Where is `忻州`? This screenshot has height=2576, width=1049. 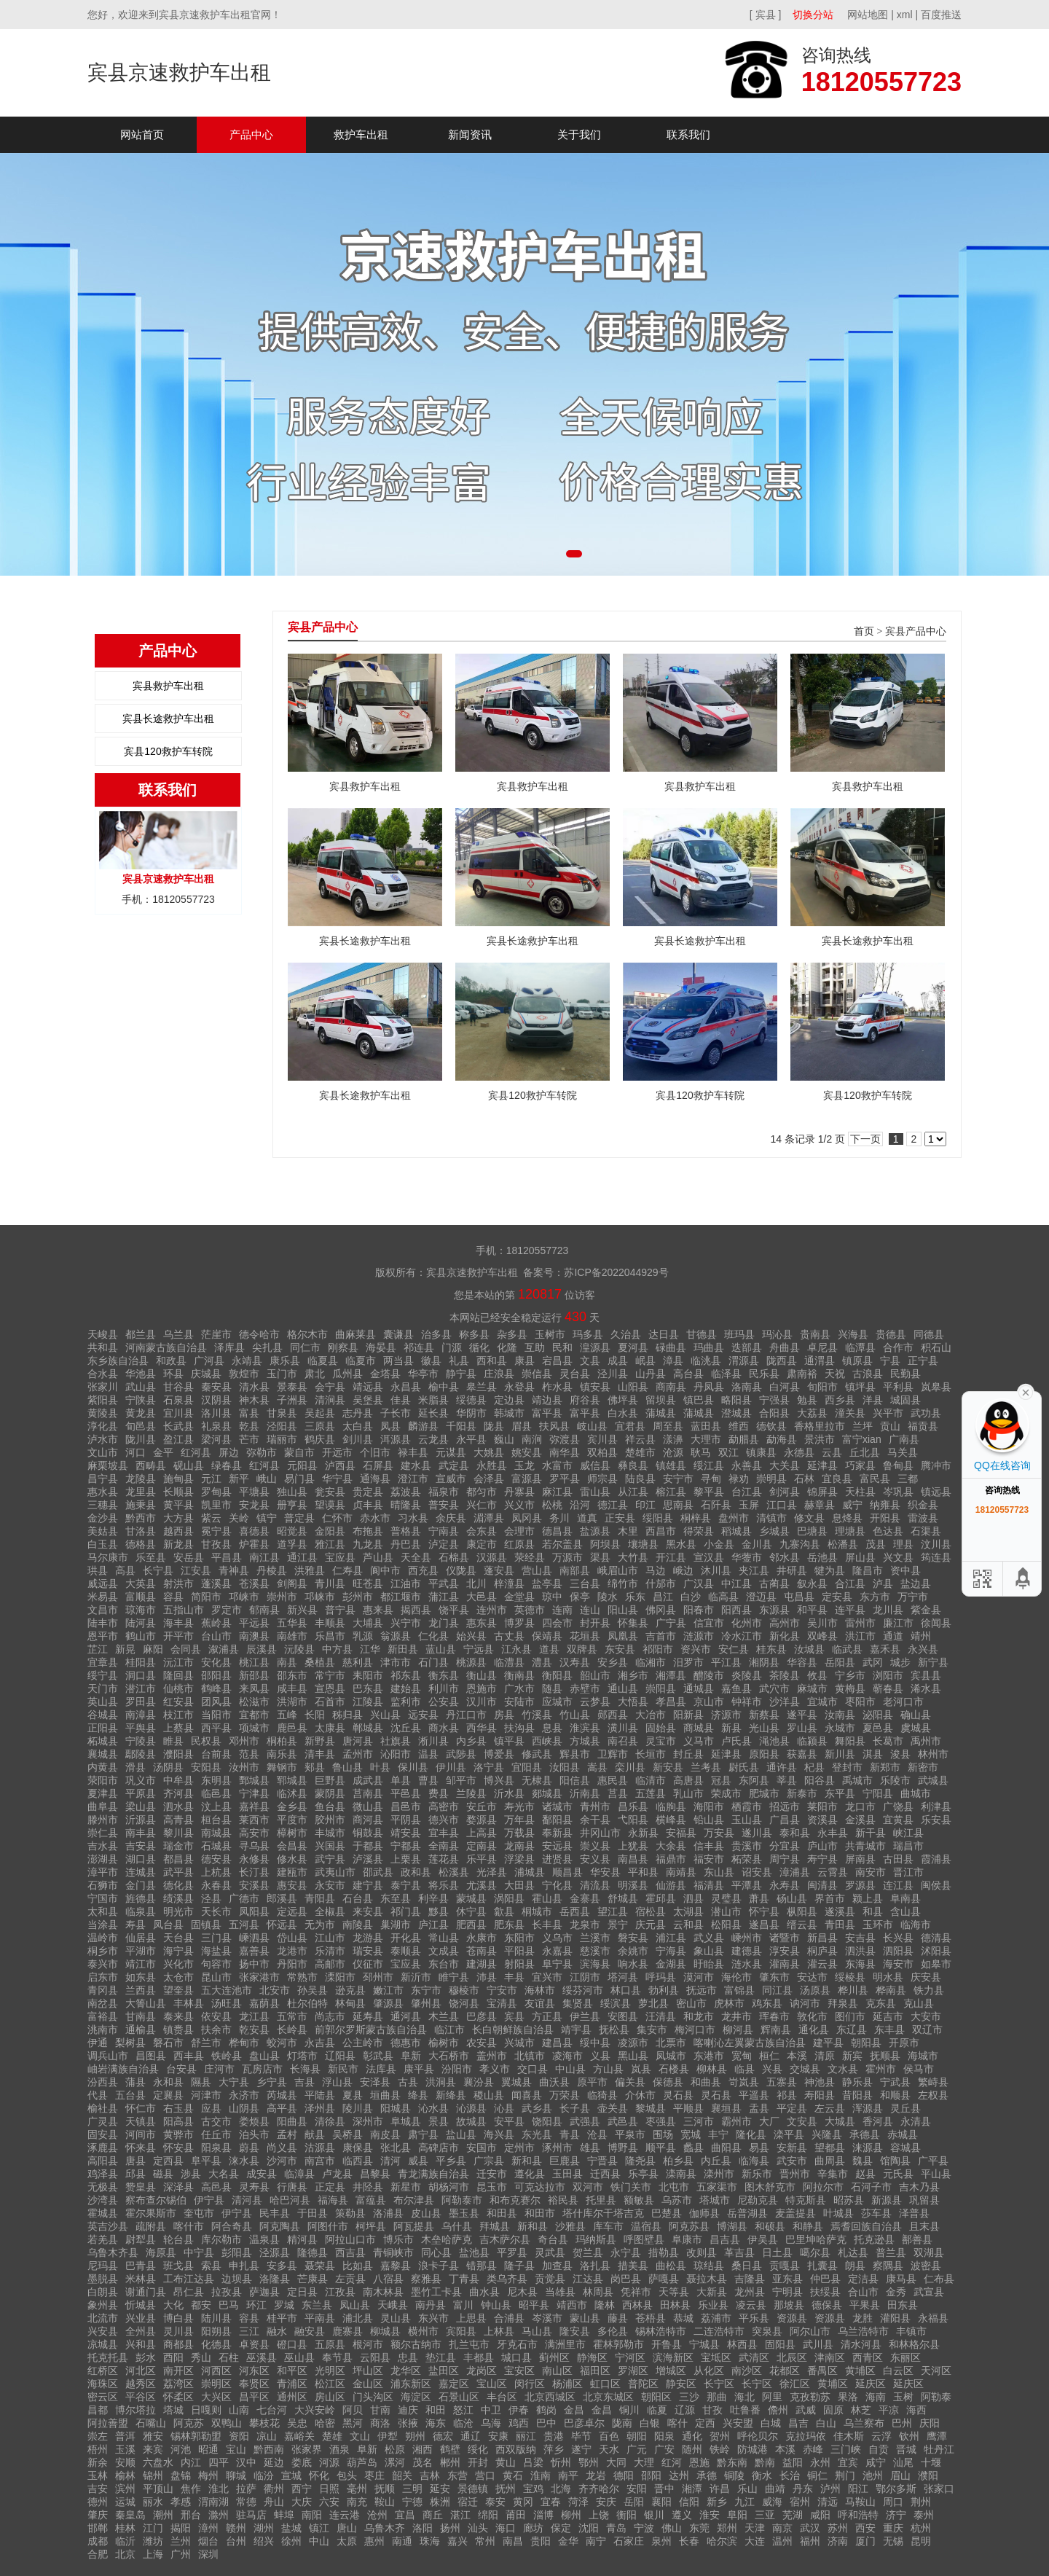 忻州 is located at coordinates (561, 2462).